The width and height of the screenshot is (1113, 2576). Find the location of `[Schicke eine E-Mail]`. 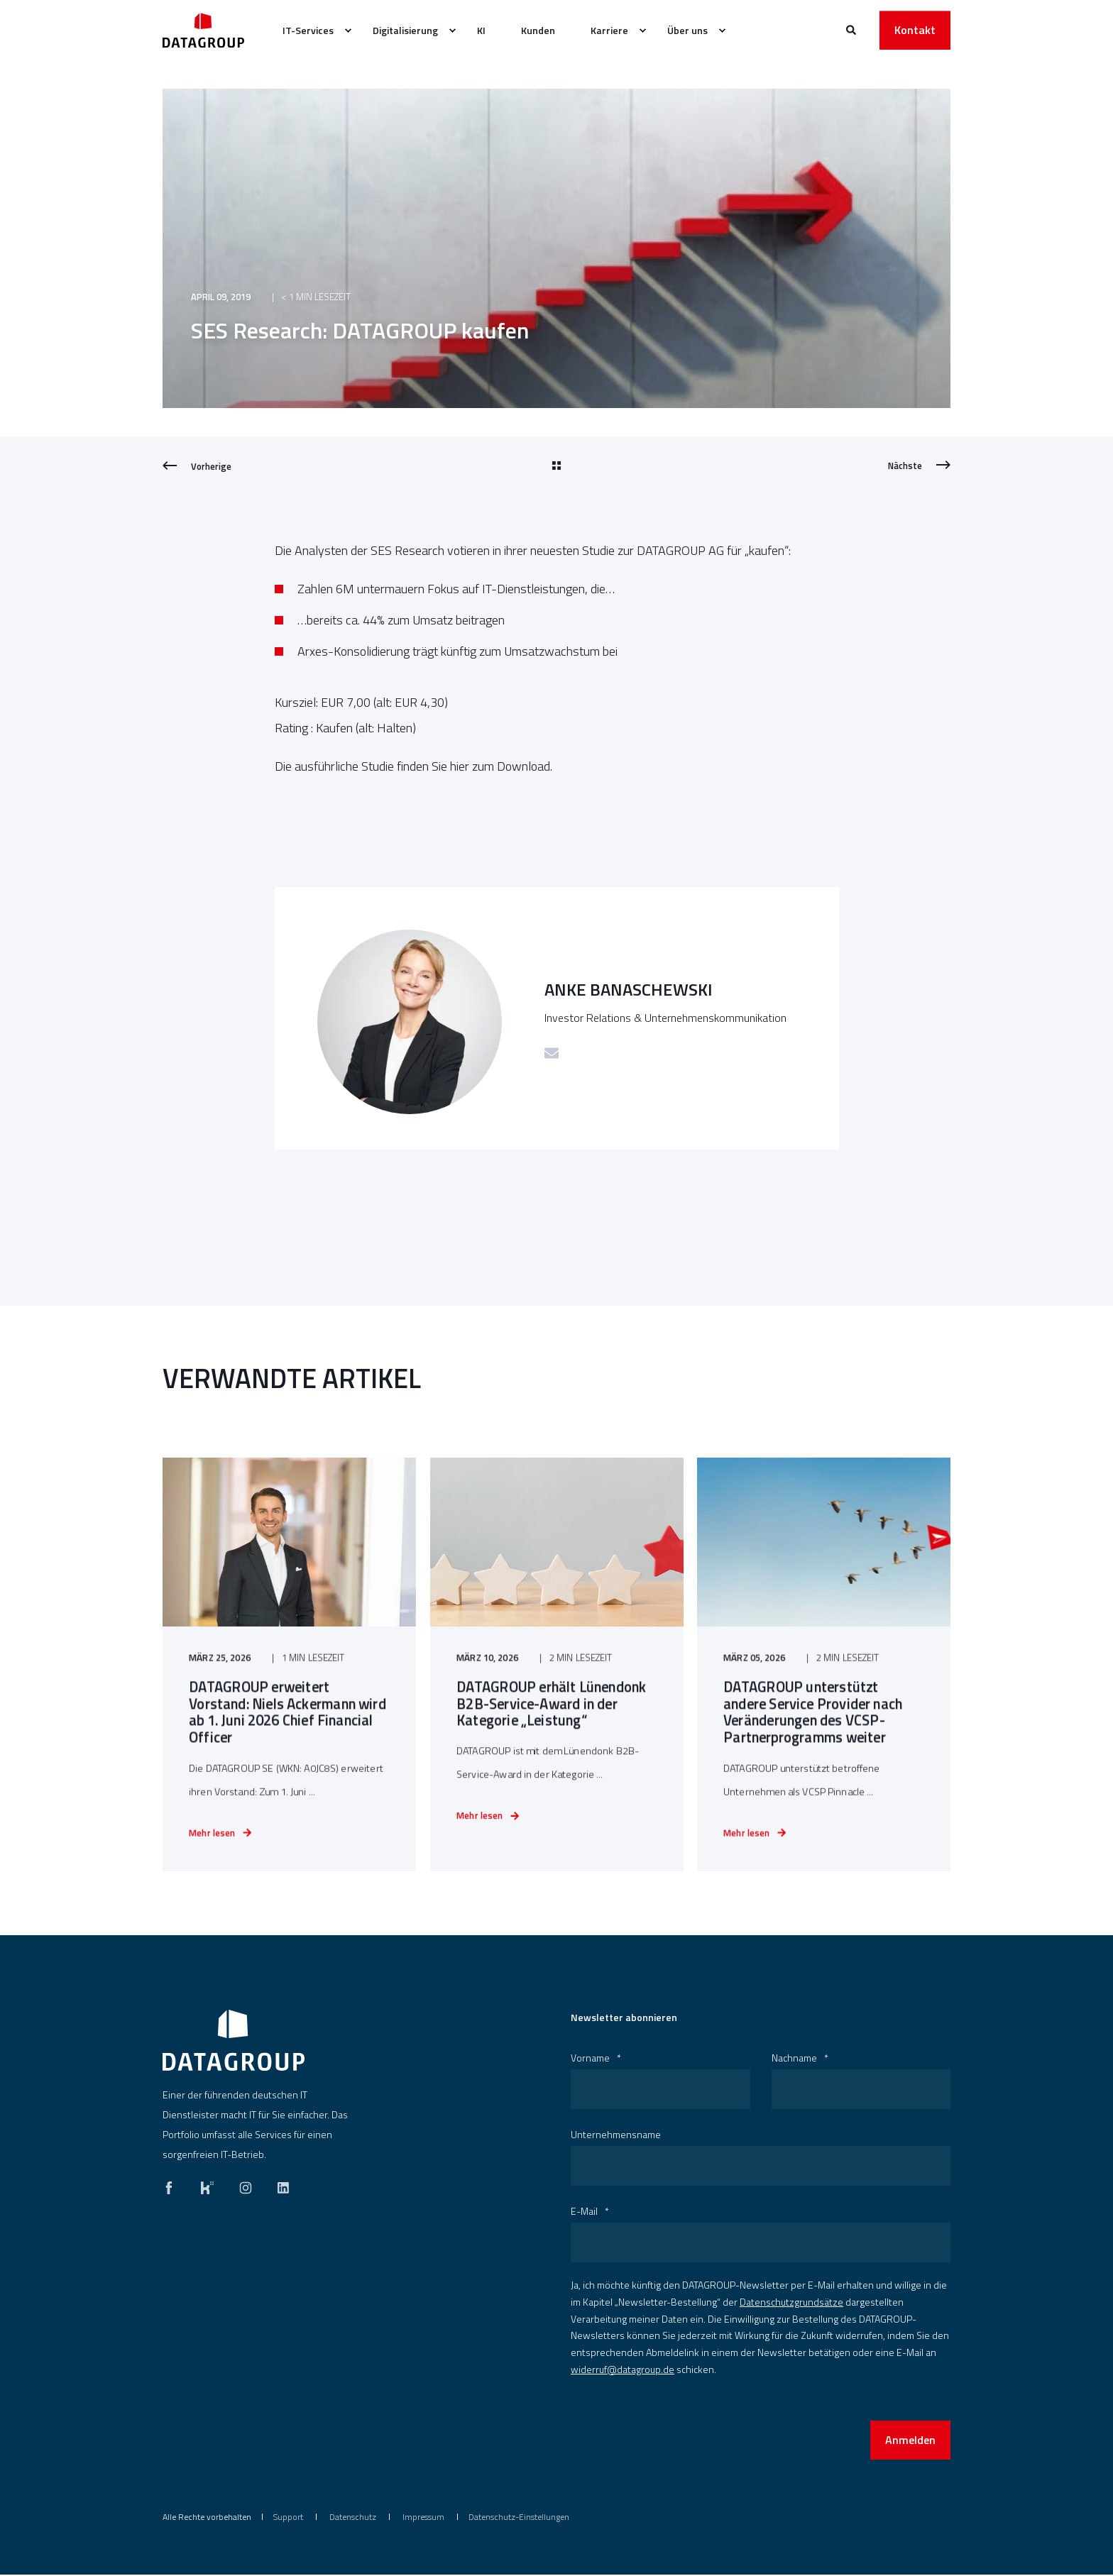

[Schicke eine E-Mail] is located at coordinates (551, 1053).